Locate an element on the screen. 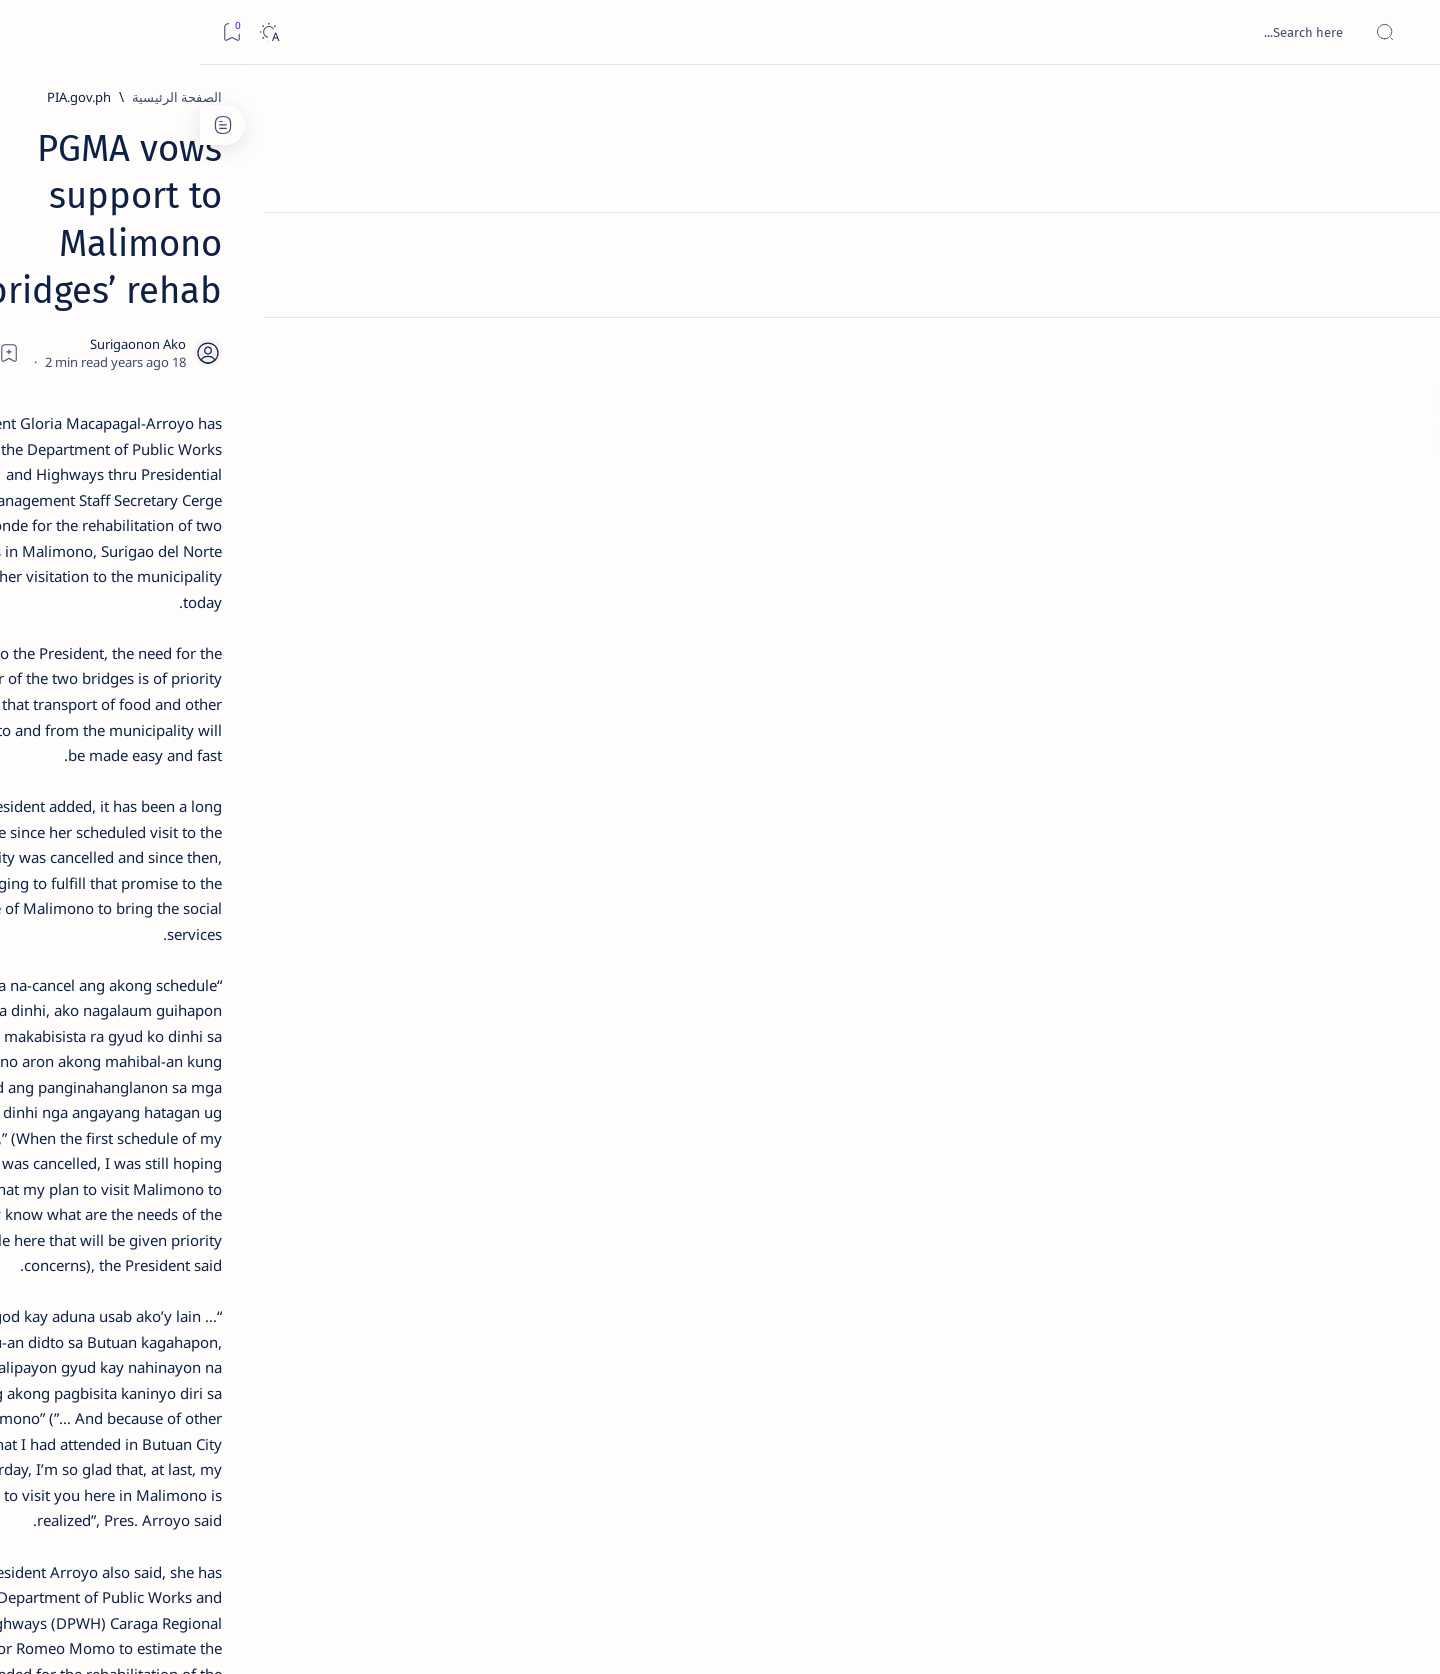 This screenshot has width=1440, height=1674. [DOT] is located at coordinates (281, 653).